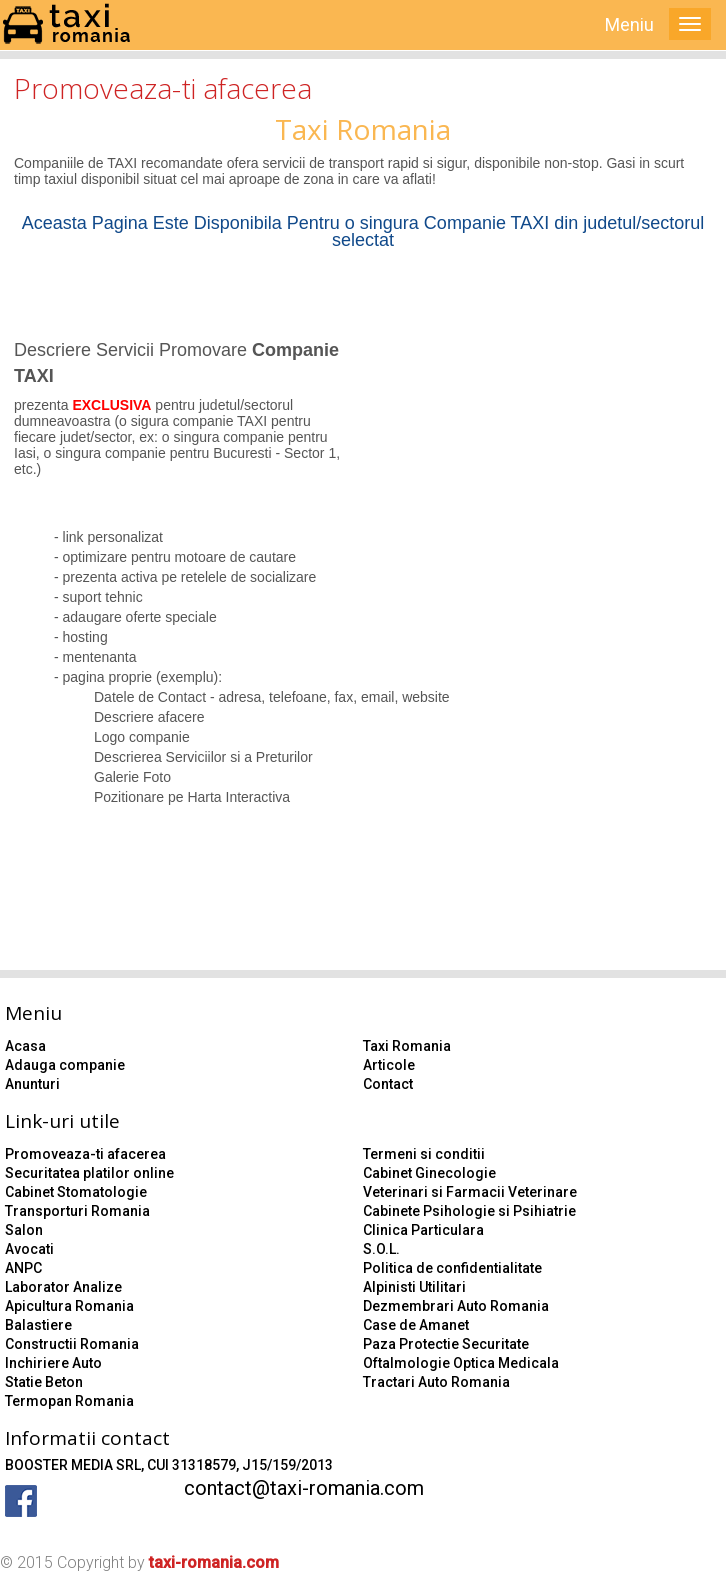 Image resolution: width=726 pixels, height=1584 pixels. I want to click on Articole, so click(389, 1065).